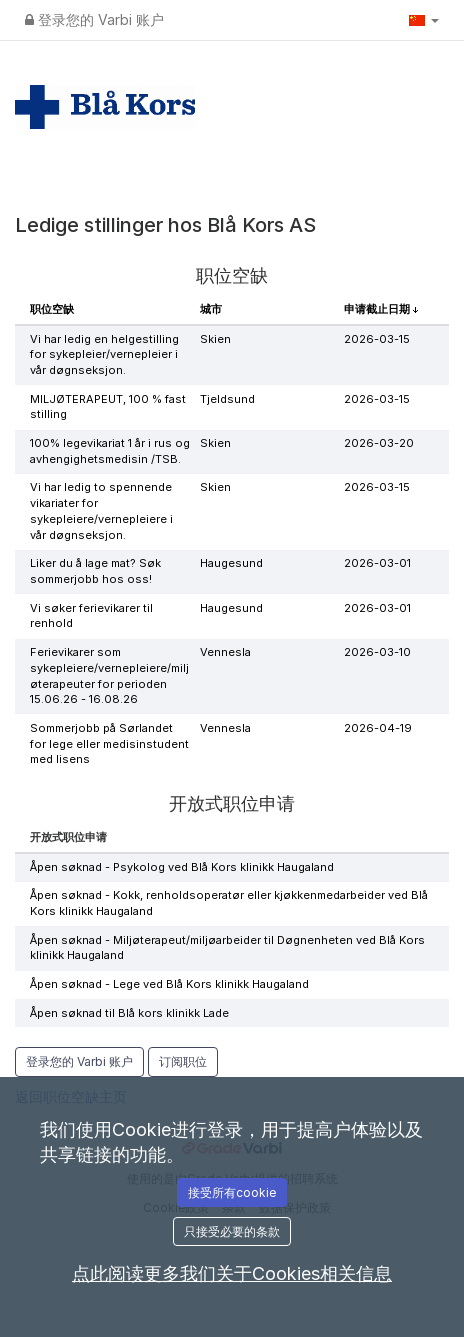 The image size is (464, 1337). I want to click on 2026-03-01, so click(377, 563).